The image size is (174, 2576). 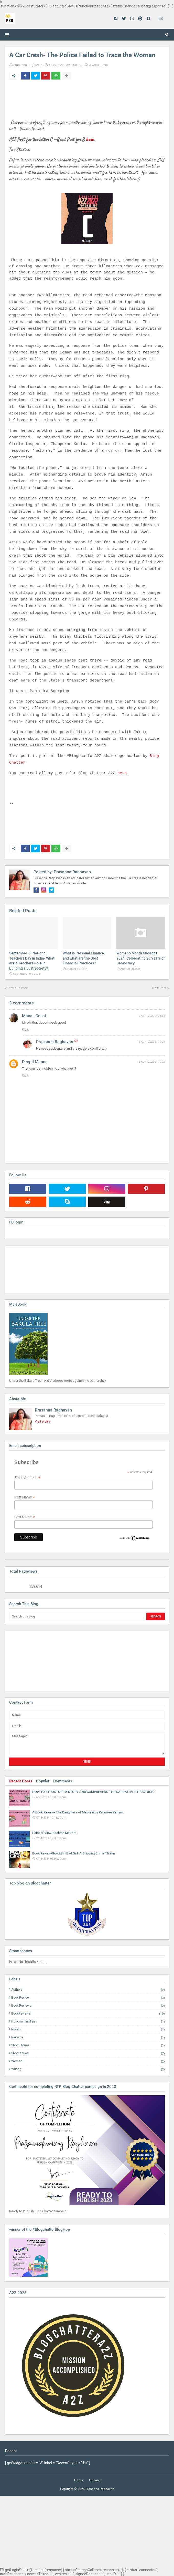 What do you see at coordinates (88, 2045) in the screenshot?
I see `Short Stories` at bounding box center [88, 2045].